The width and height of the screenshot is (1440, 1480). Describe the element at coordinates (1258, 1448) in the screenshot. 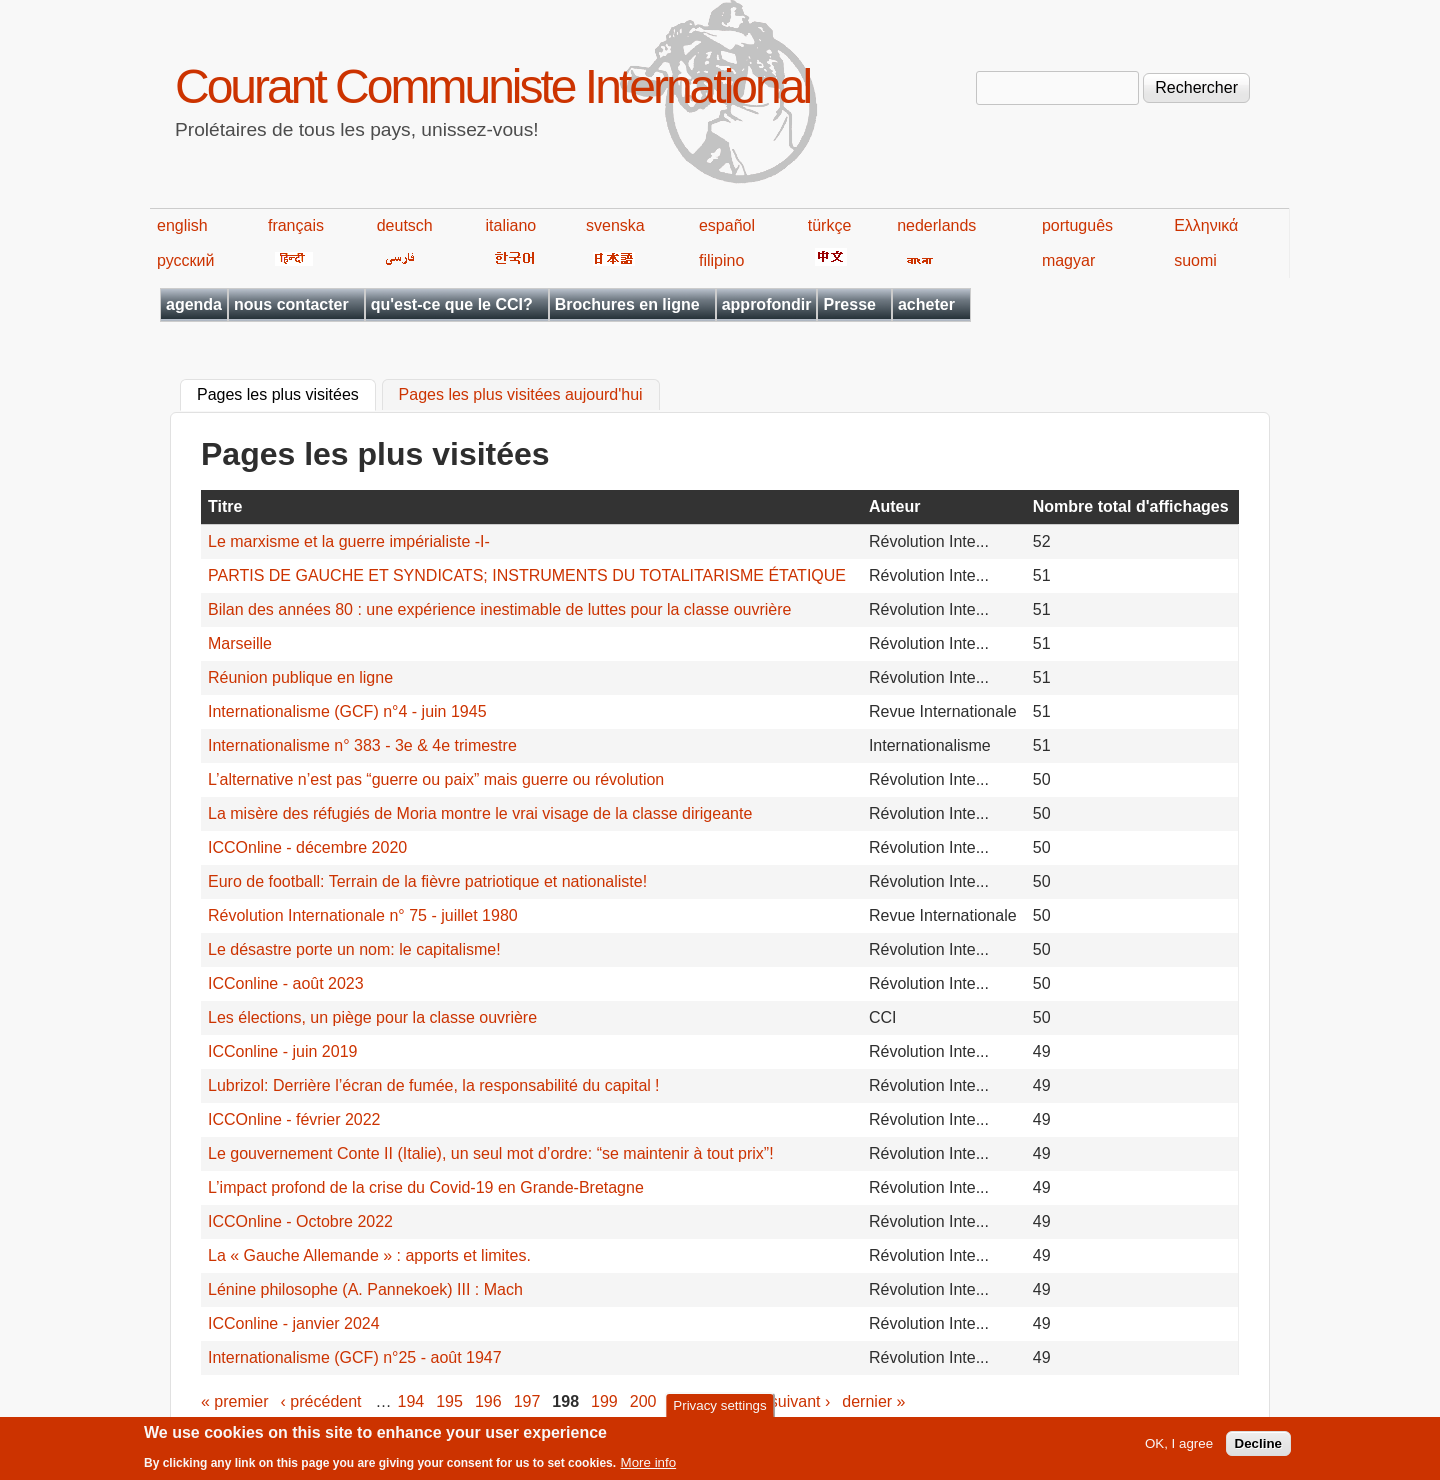

I see `Decline` at that location.